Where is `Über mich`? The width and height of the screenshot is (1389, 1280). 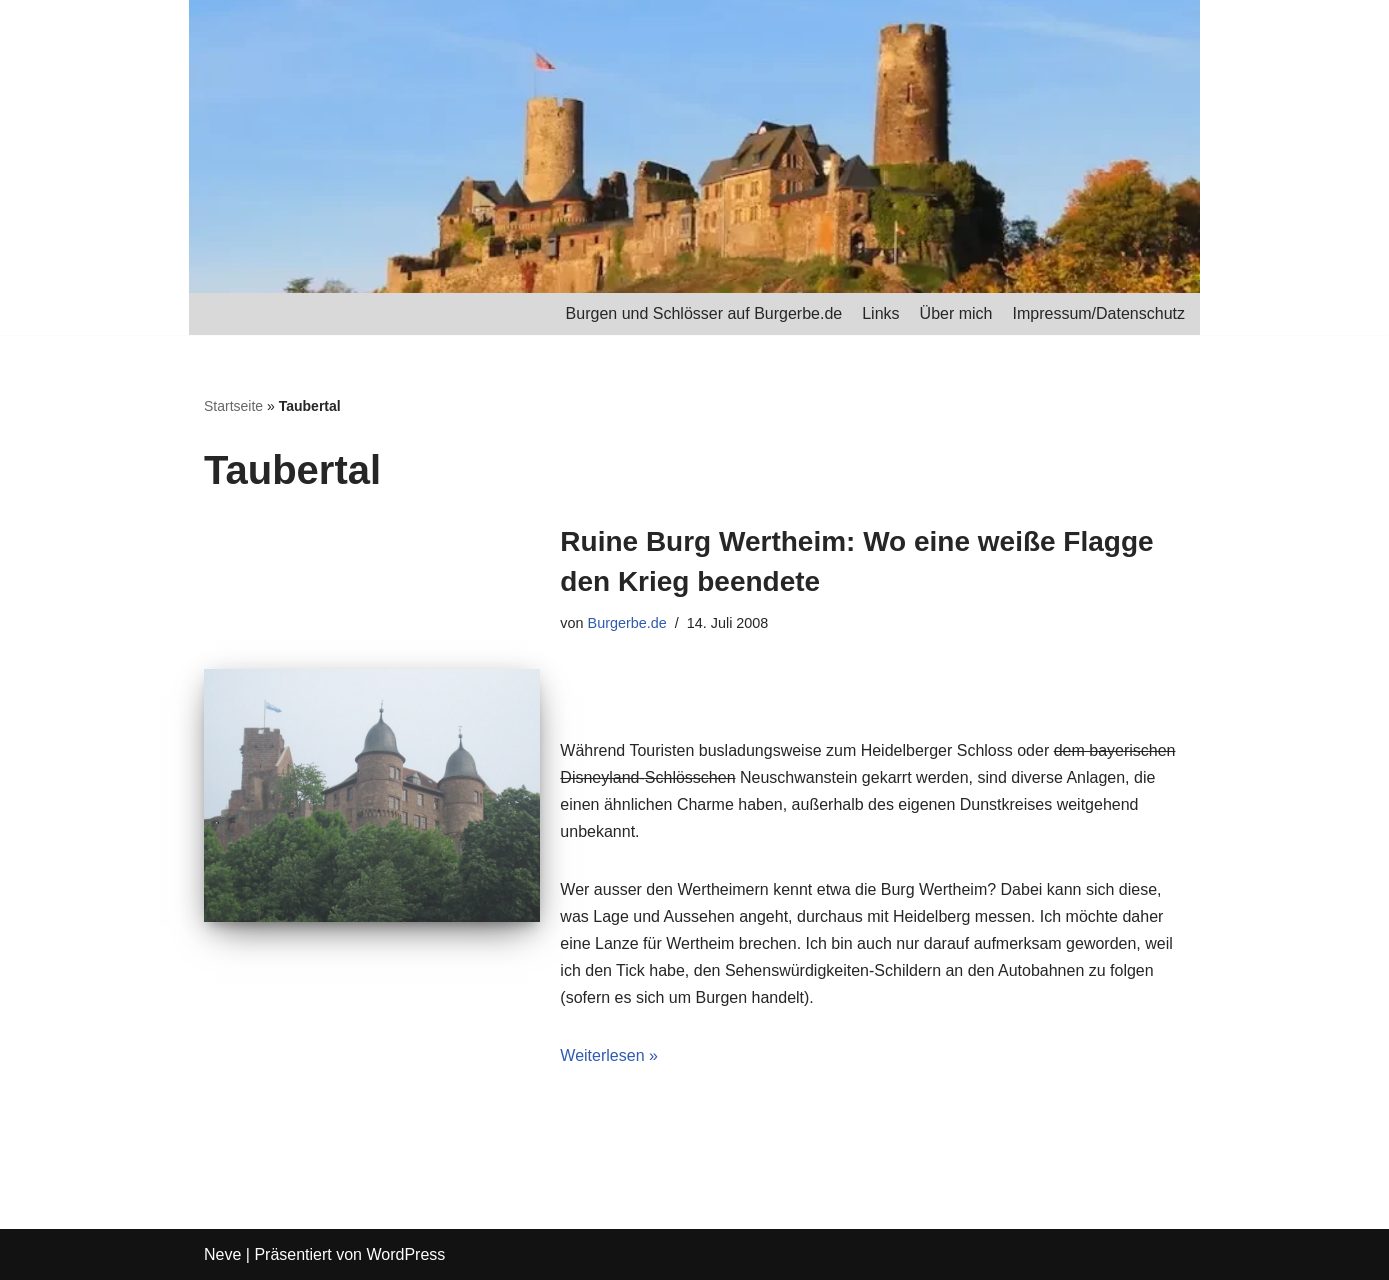
Über mich is located at coordinates (956, 313).